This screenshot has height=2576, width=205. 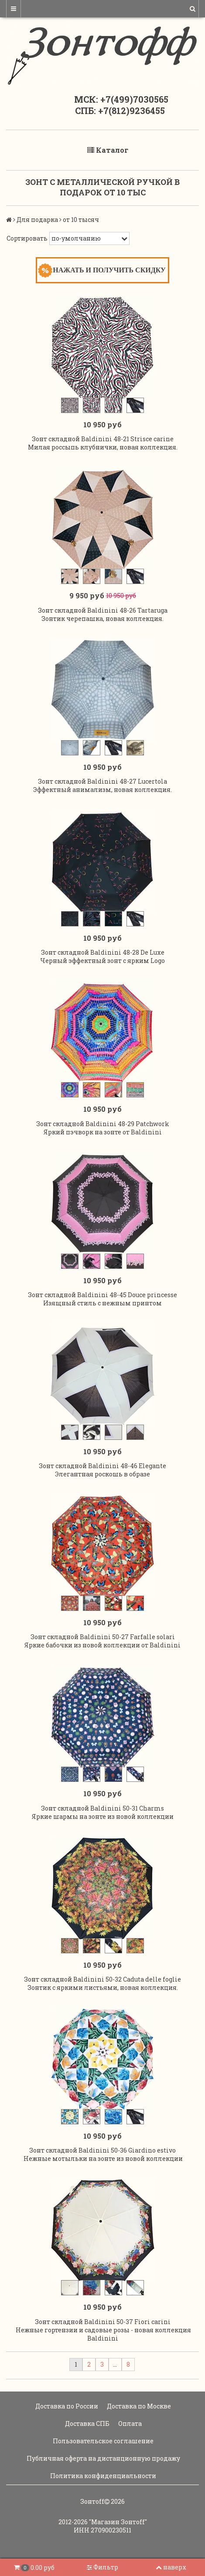 What do you see at coordinates (171, 2567) in the screenshot?
I see `наверх` at bounding box center [171, 2567].